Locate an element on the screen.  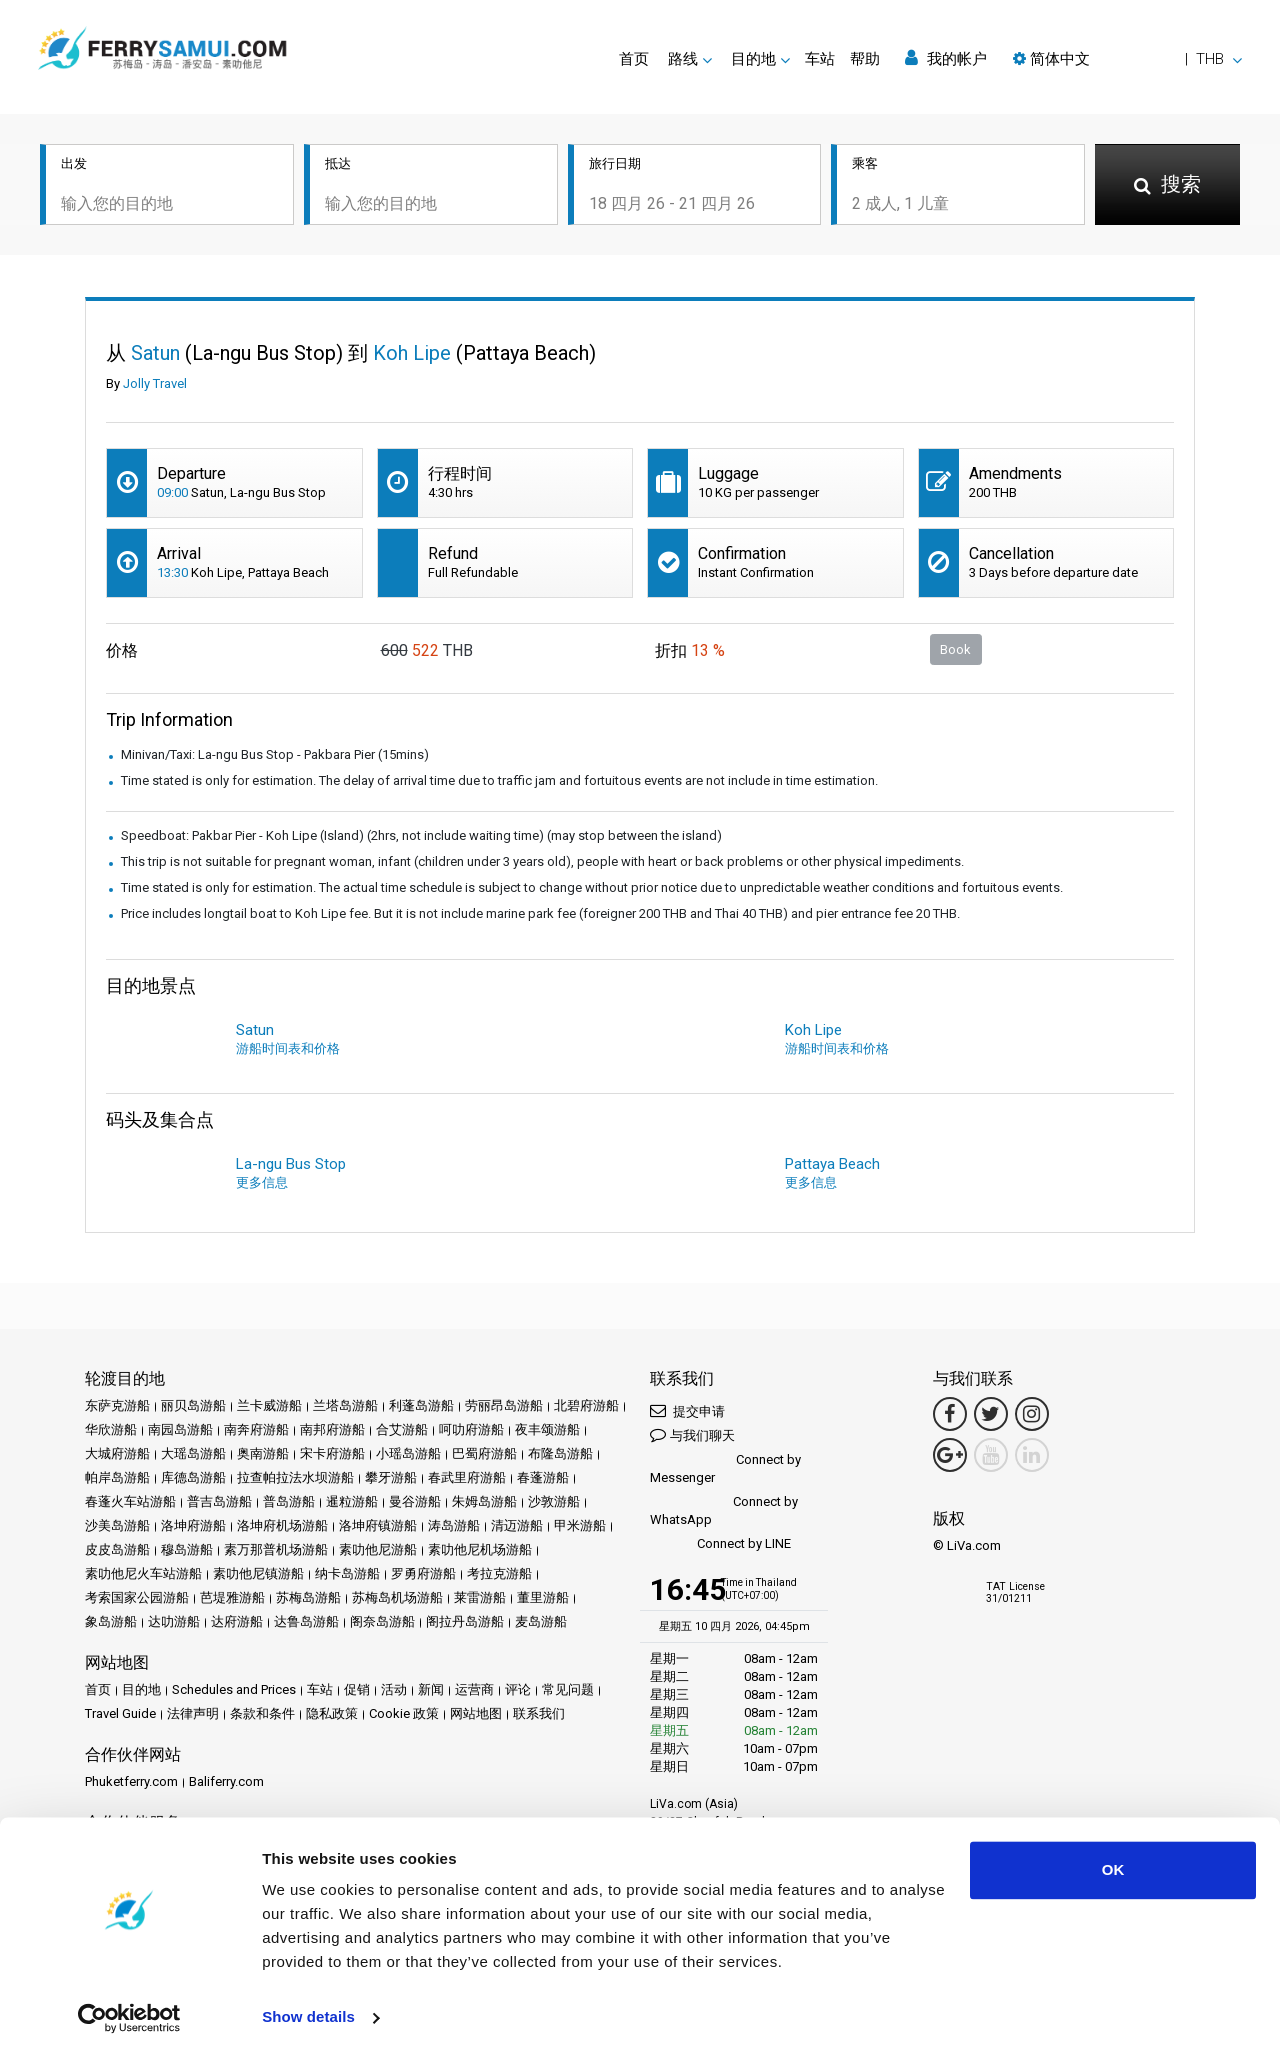
夜丰颂游船 is located at coordinates (547, 1429).